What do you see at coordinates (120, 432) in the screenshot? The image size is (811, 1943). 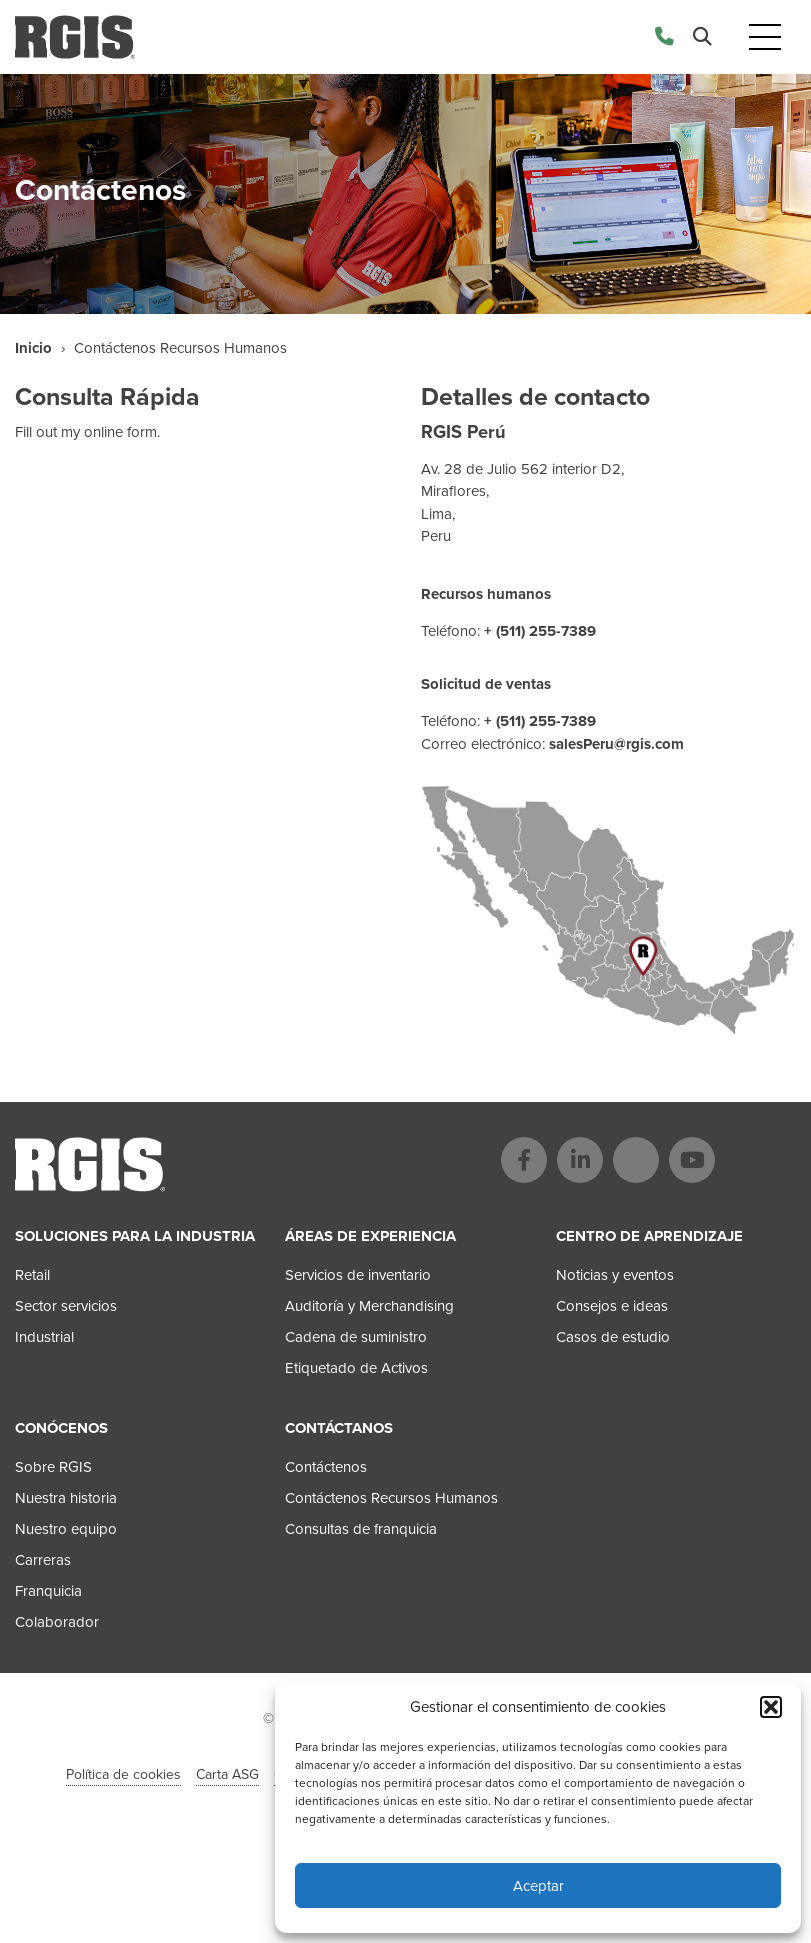 I see `online form` at bounding box center [120, 432].